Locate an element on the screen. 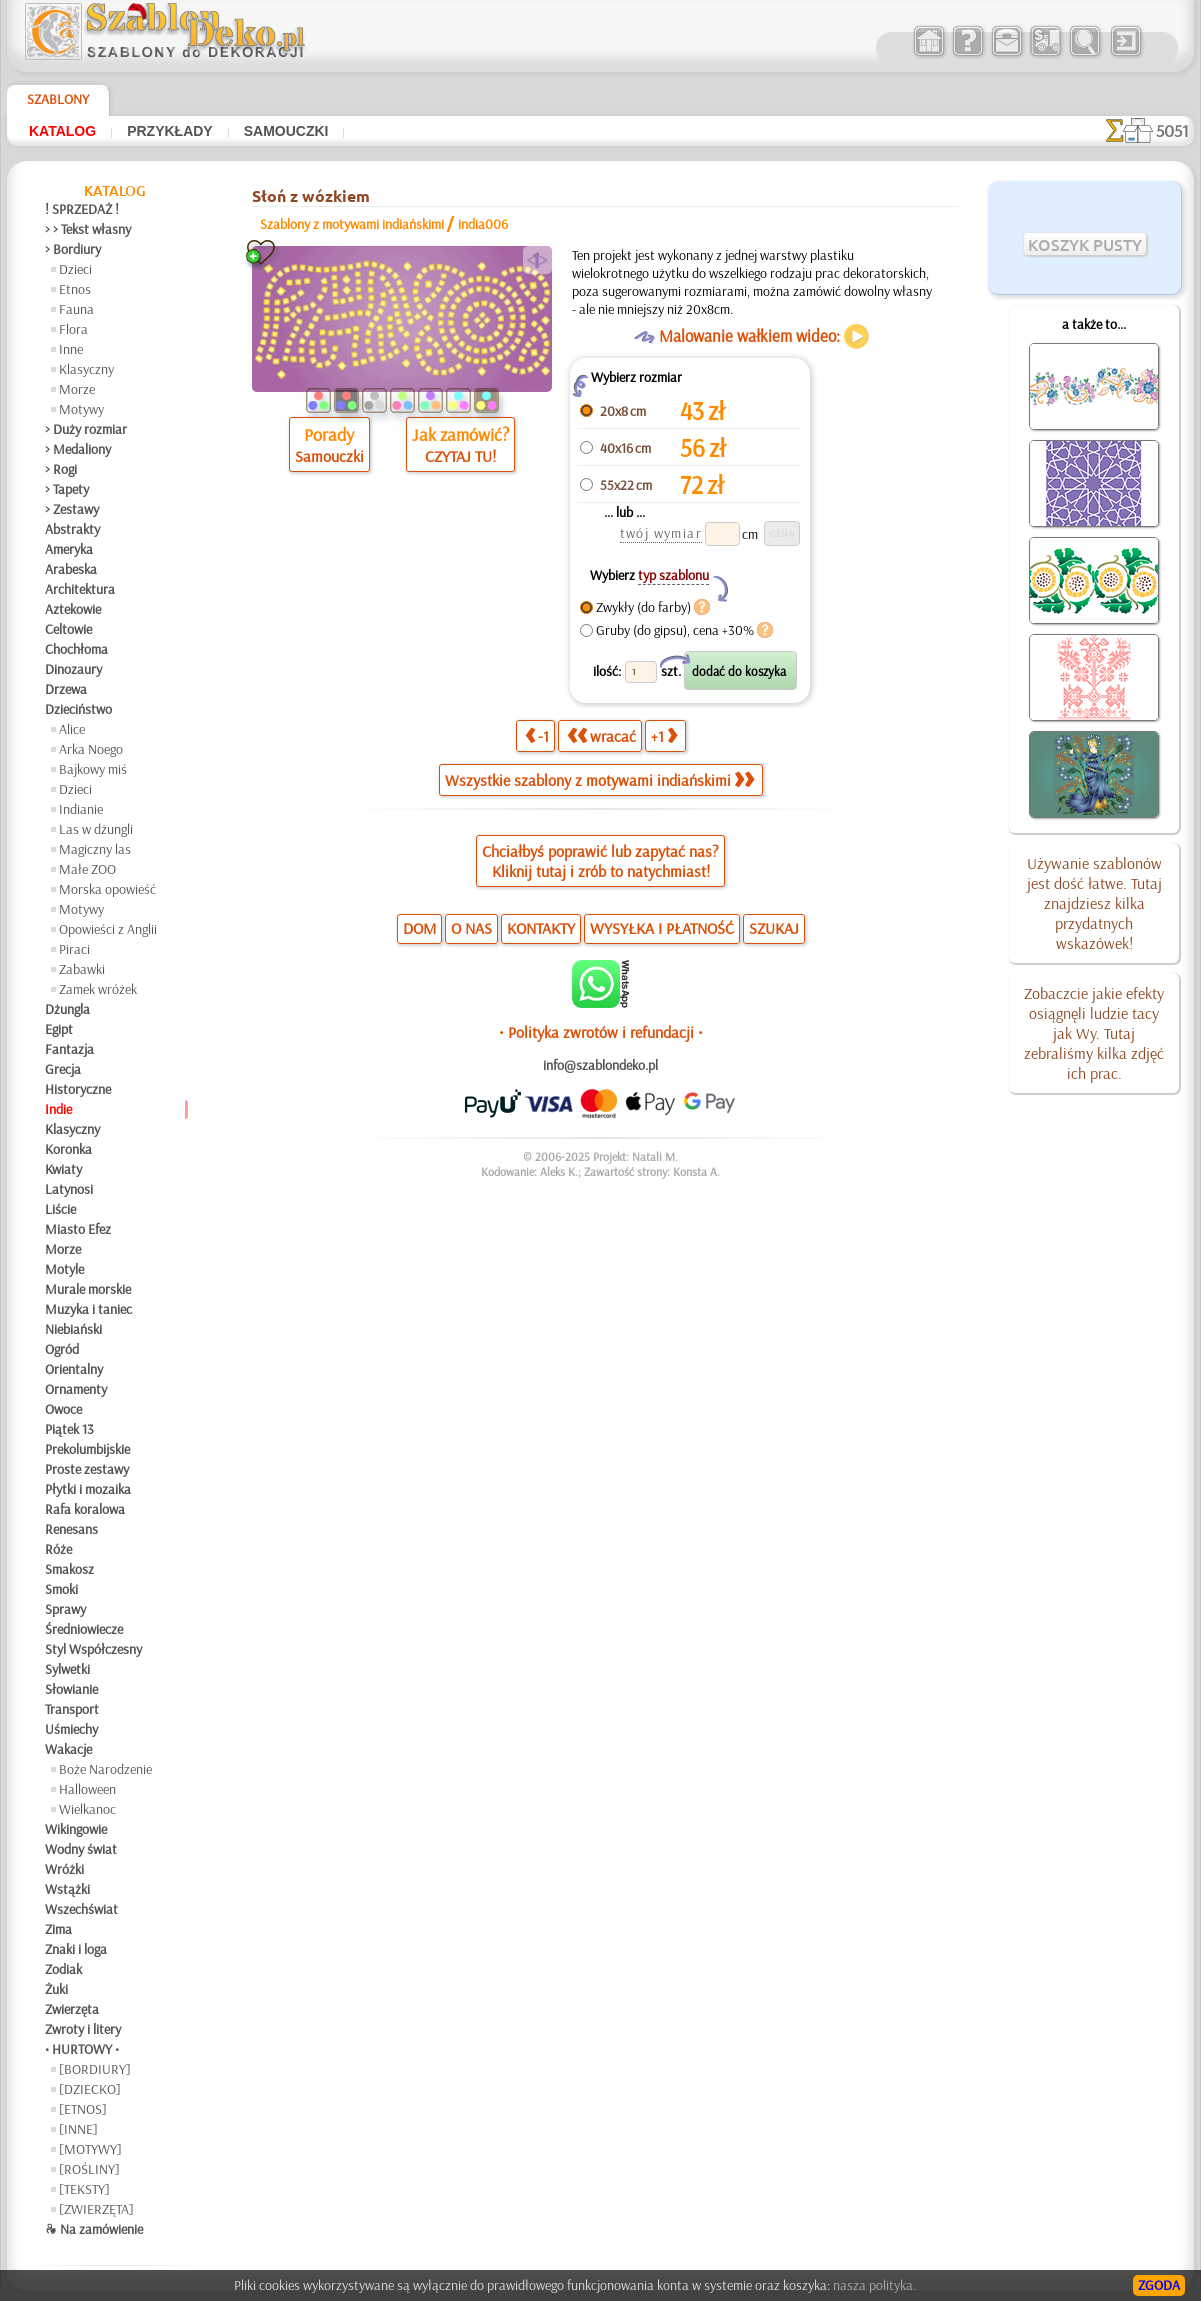  Zamek wróżek is located at coordinates (98, 989).